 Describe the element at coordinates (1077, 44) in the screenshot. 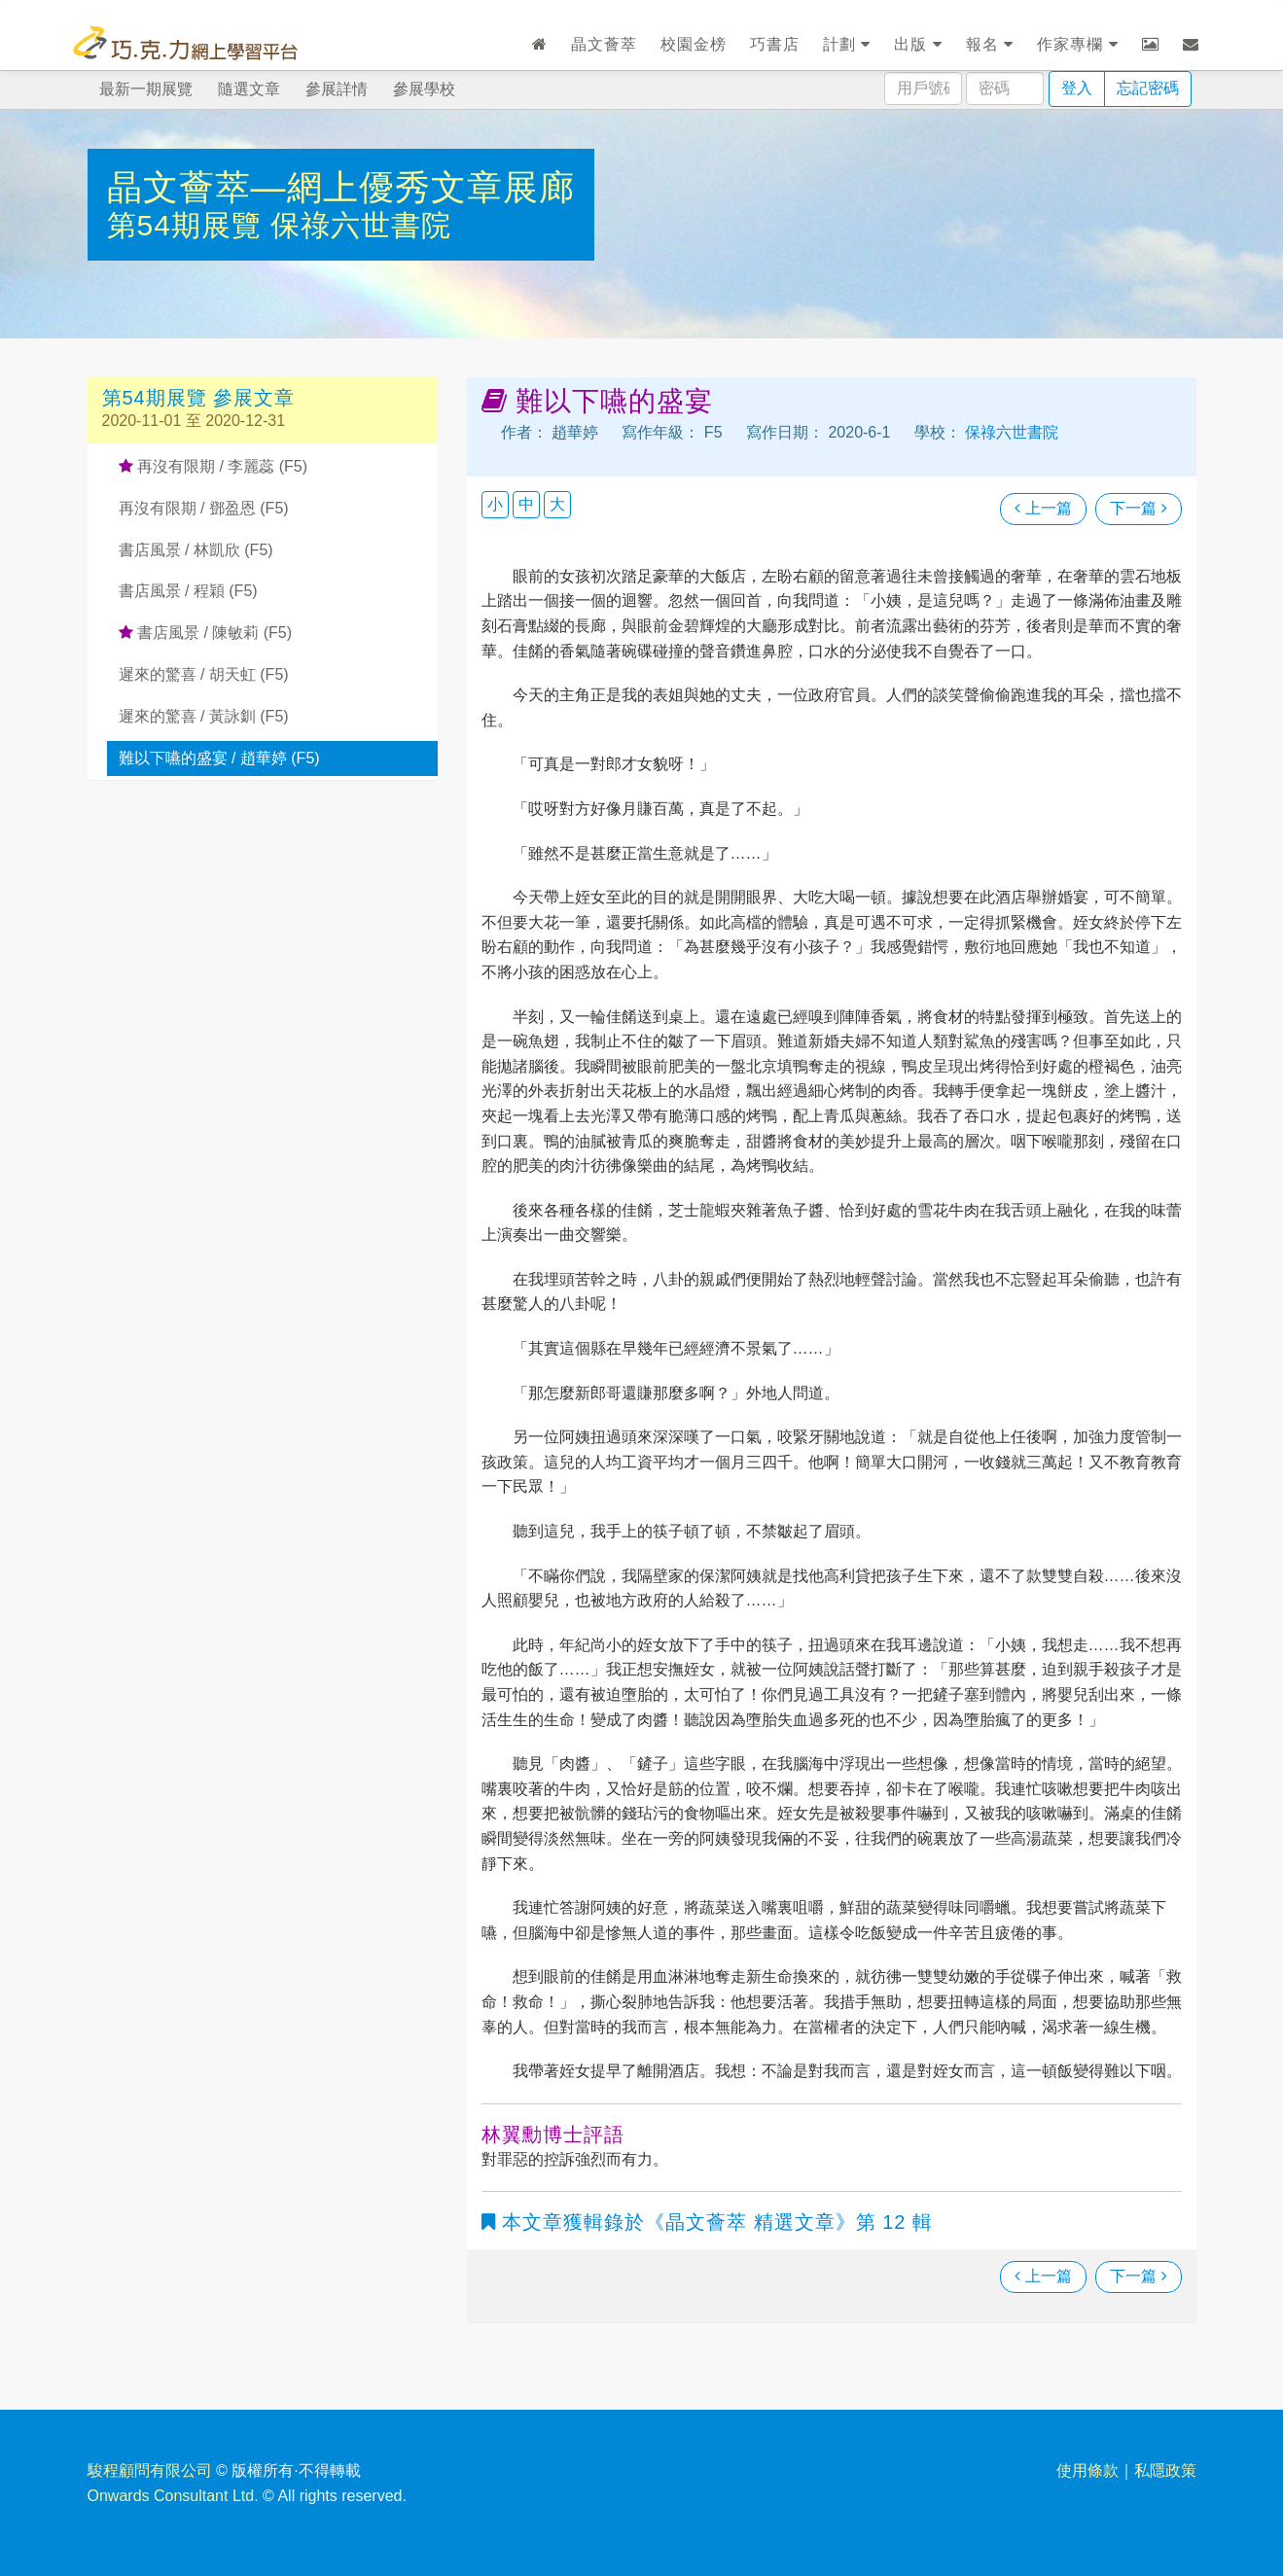

I see `作家專欄` at that location.